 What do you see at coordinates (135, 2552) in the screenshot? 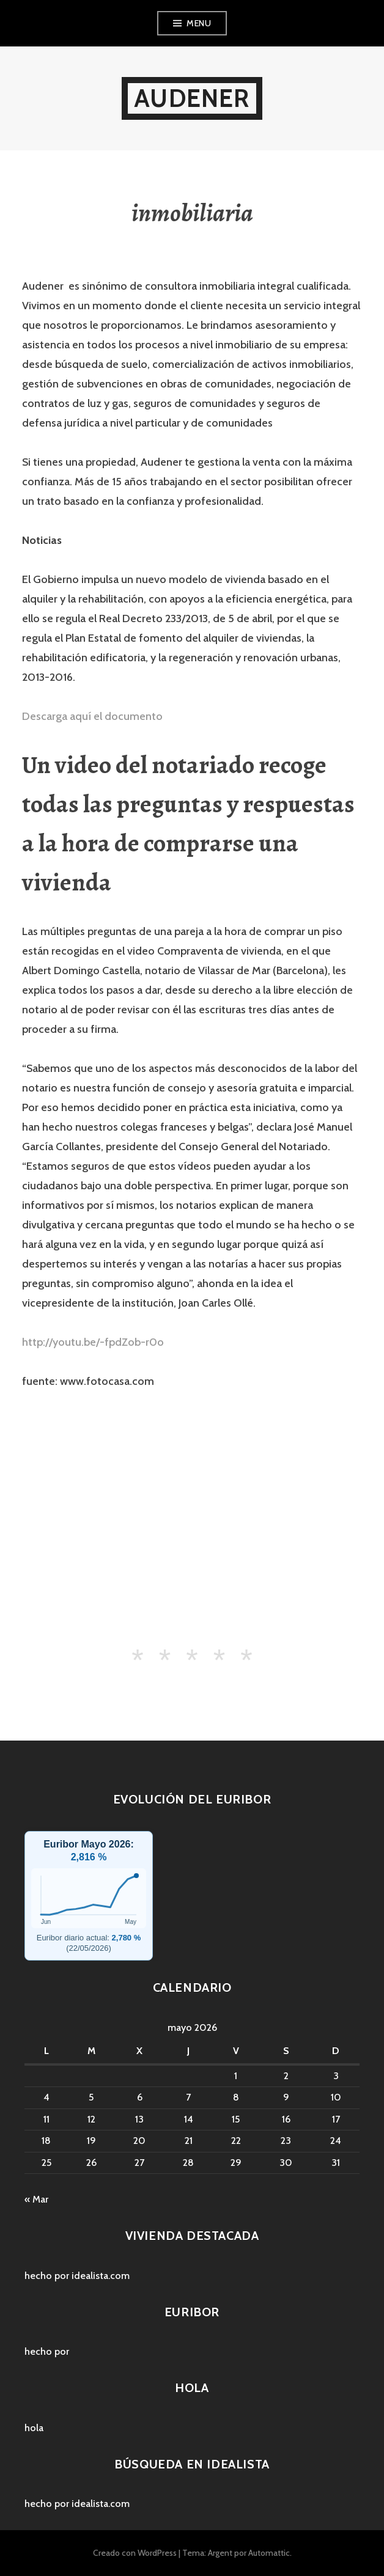
I see `Creado con WordPress` at bounding box center [135, 2552].